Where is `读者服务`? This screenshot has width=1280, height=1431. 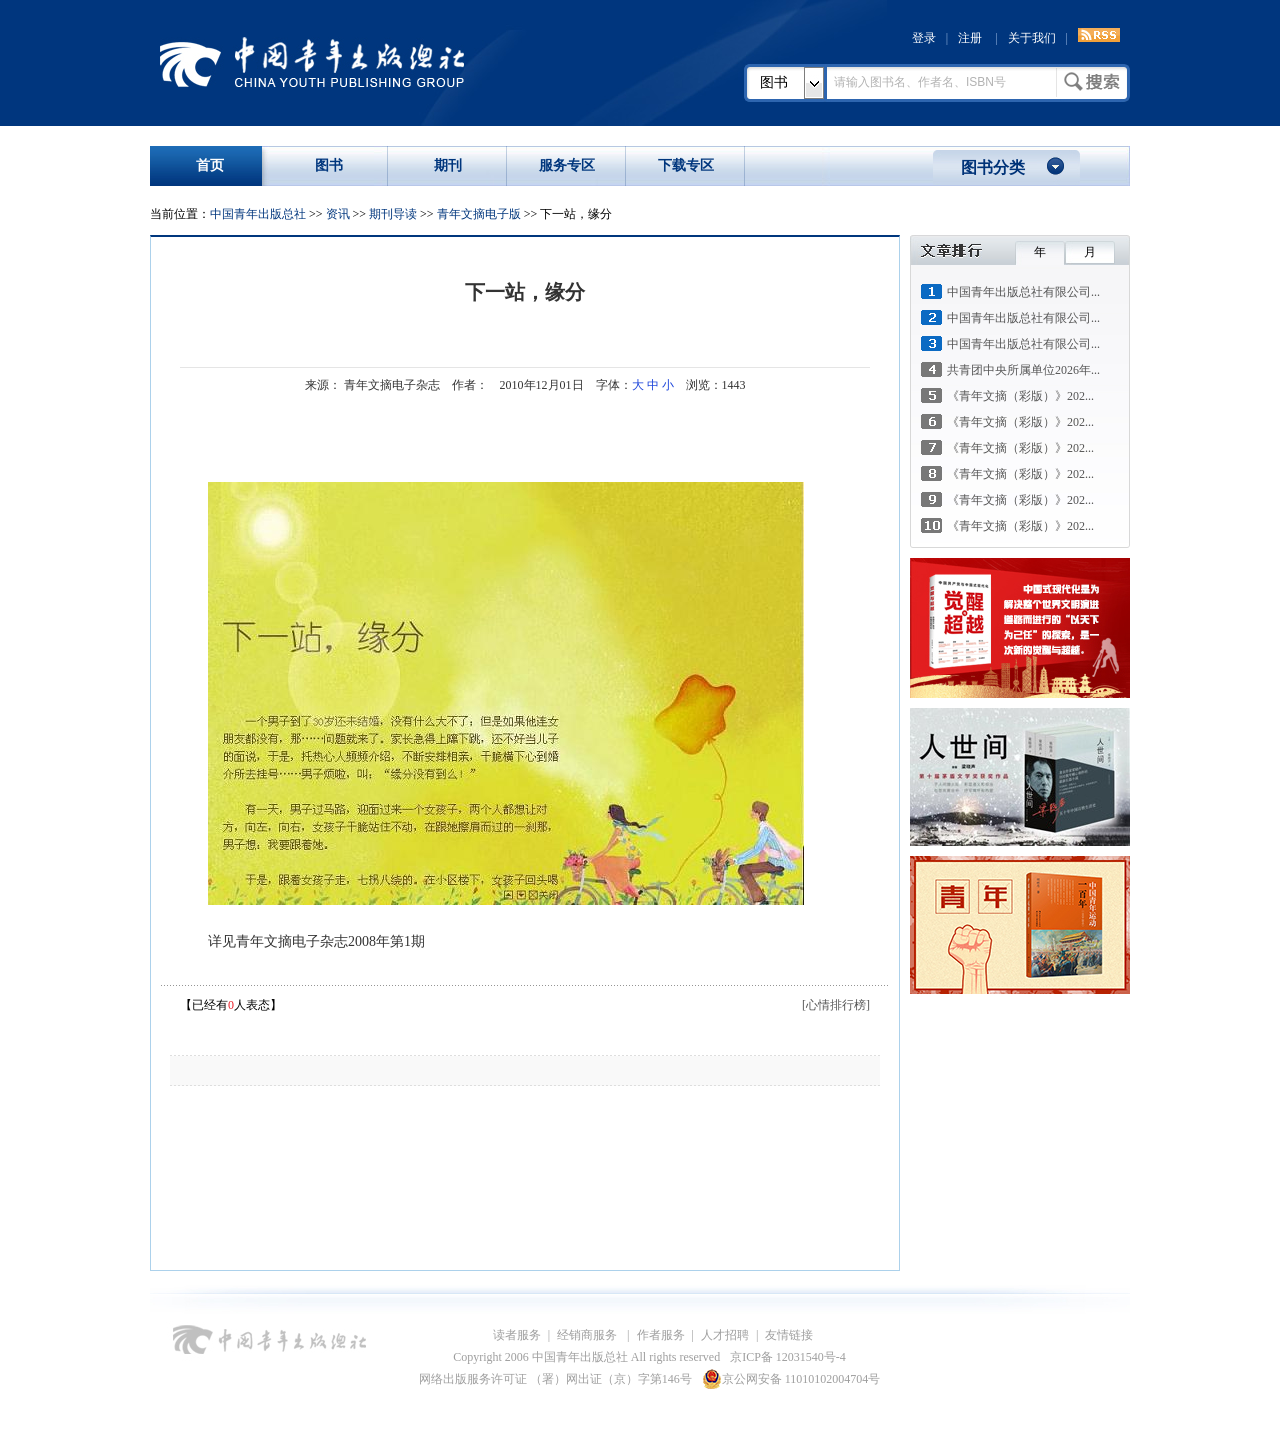 读者服务 is located at coordinates (517, 1335).